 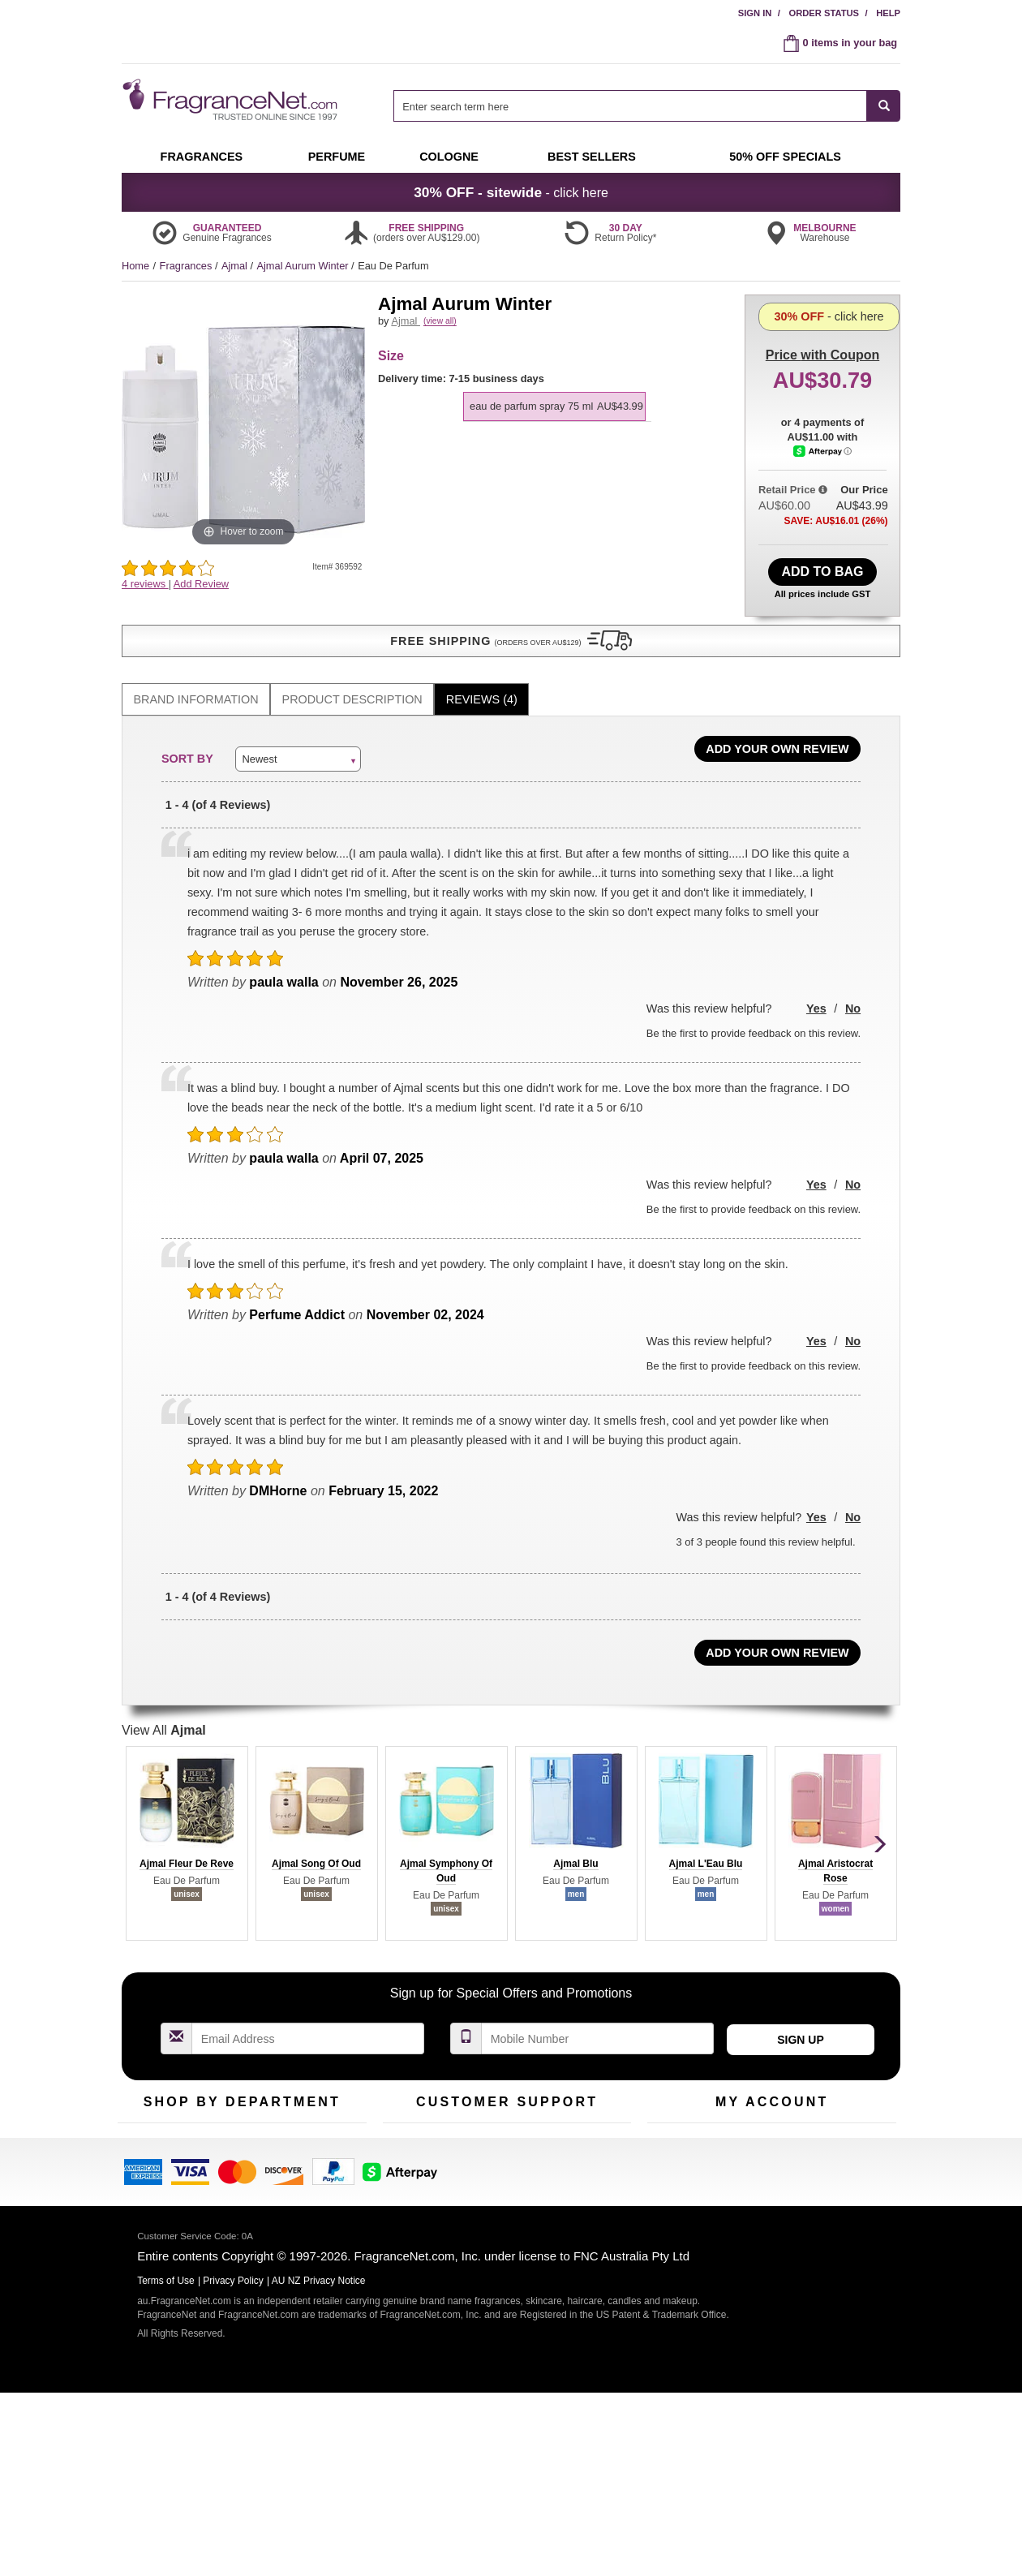 I want to click on Help, so click(x=888, y=13).